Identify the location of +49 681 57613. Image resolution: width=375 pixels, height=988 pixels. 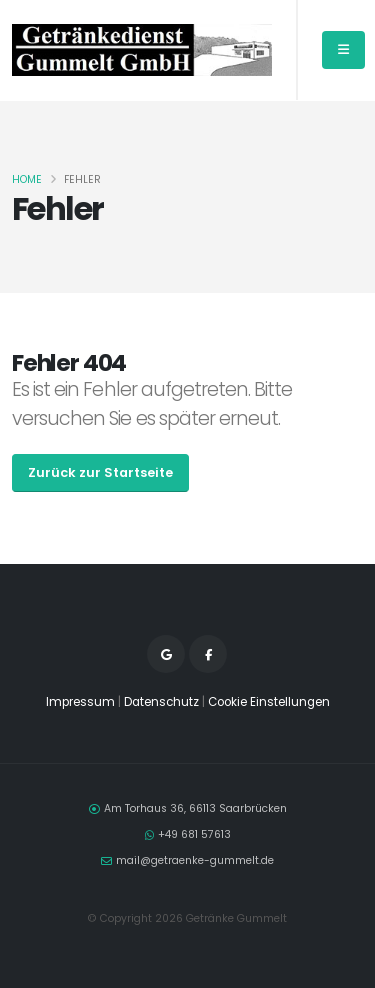
(194, 834).